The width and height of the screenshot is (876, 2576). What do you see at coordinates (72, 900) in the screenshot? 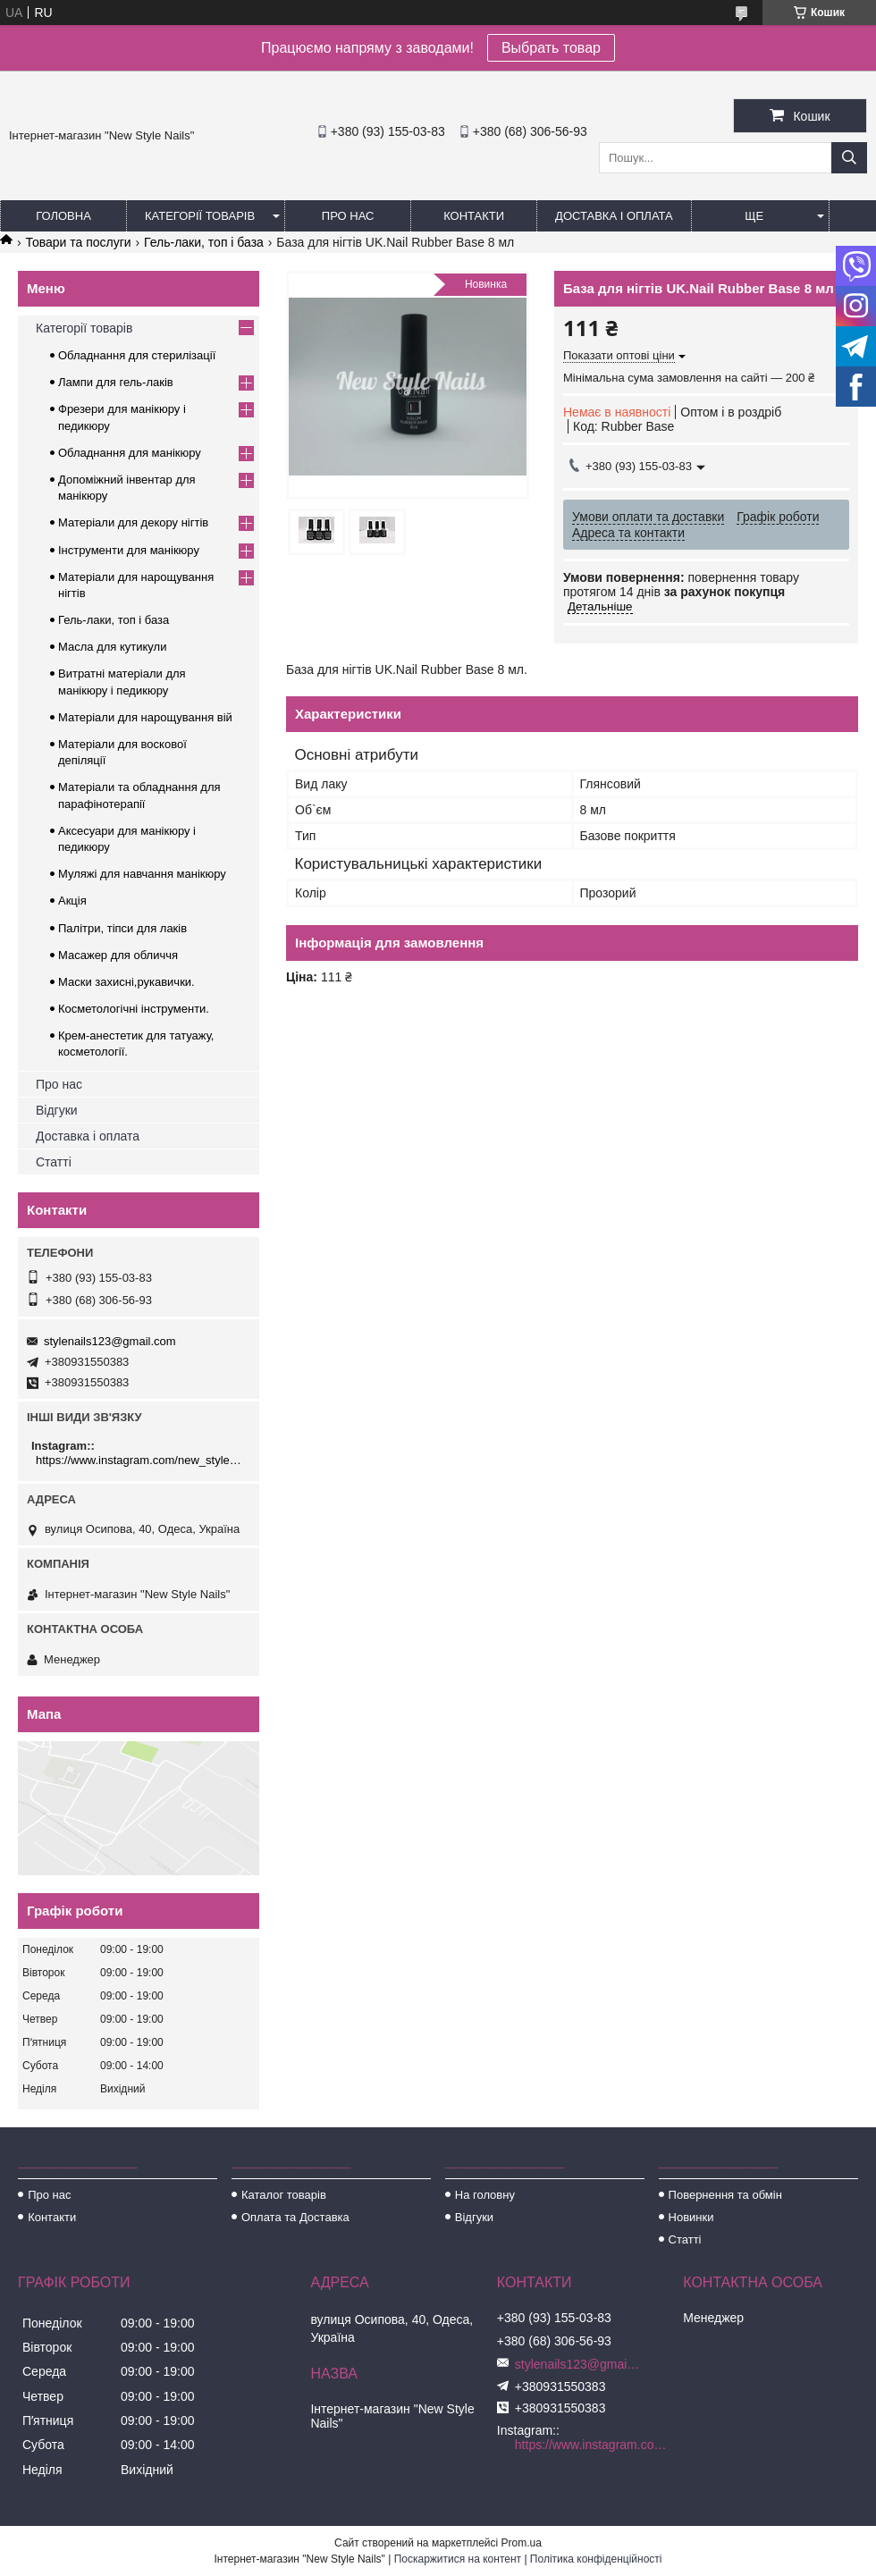
I see `Акція` at bounding box center [72, 900].